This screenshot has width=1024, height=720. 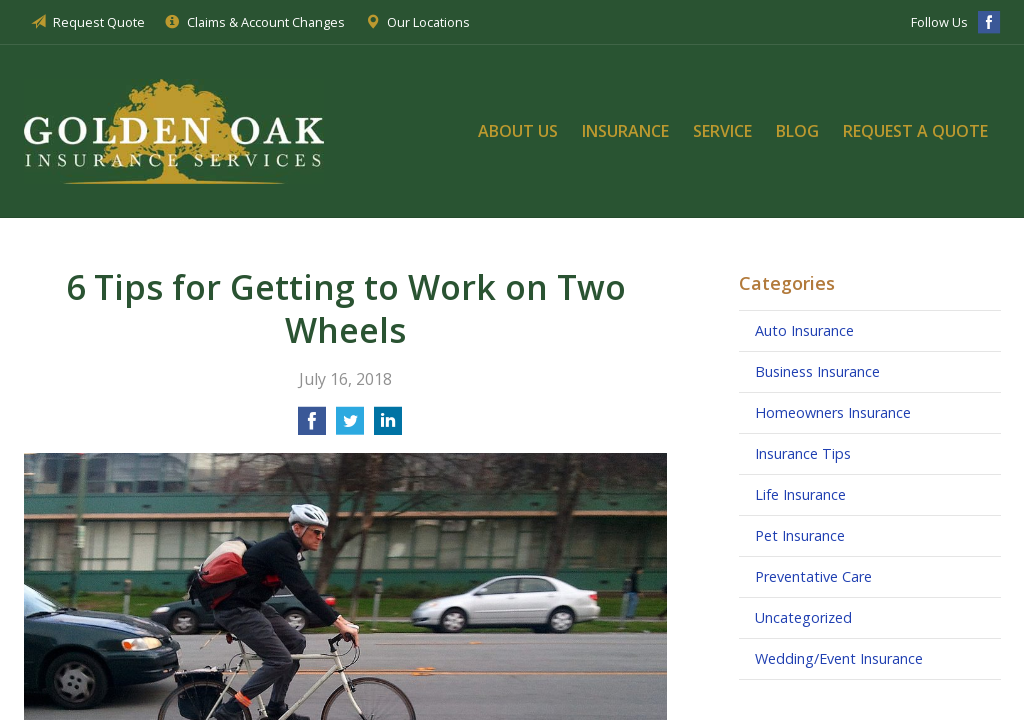 What do you see at coordinates (312, 427) in the screenshot?
I see `[Share on Facebook]` at bounding box center [312, 427].